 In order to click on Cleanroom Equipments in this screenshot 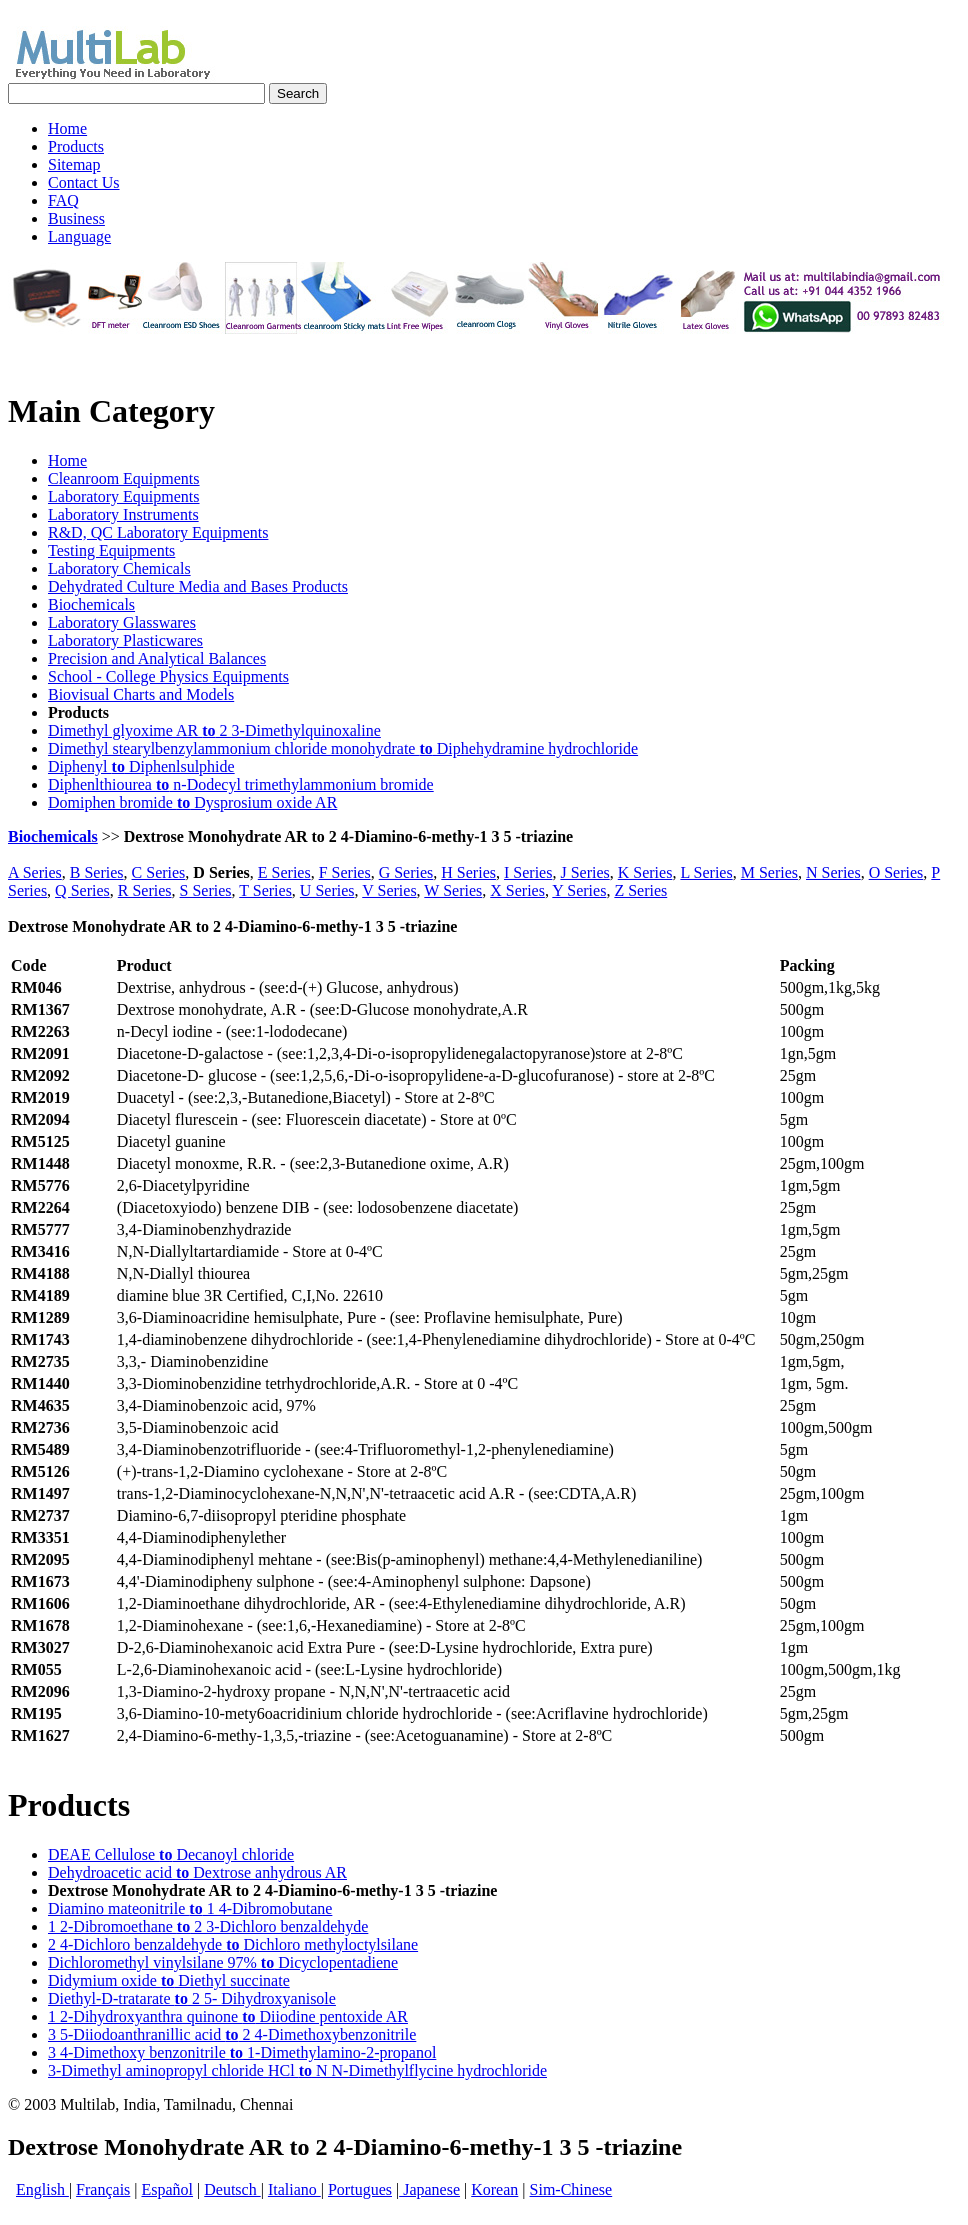, I will do `click(124, 478)`.